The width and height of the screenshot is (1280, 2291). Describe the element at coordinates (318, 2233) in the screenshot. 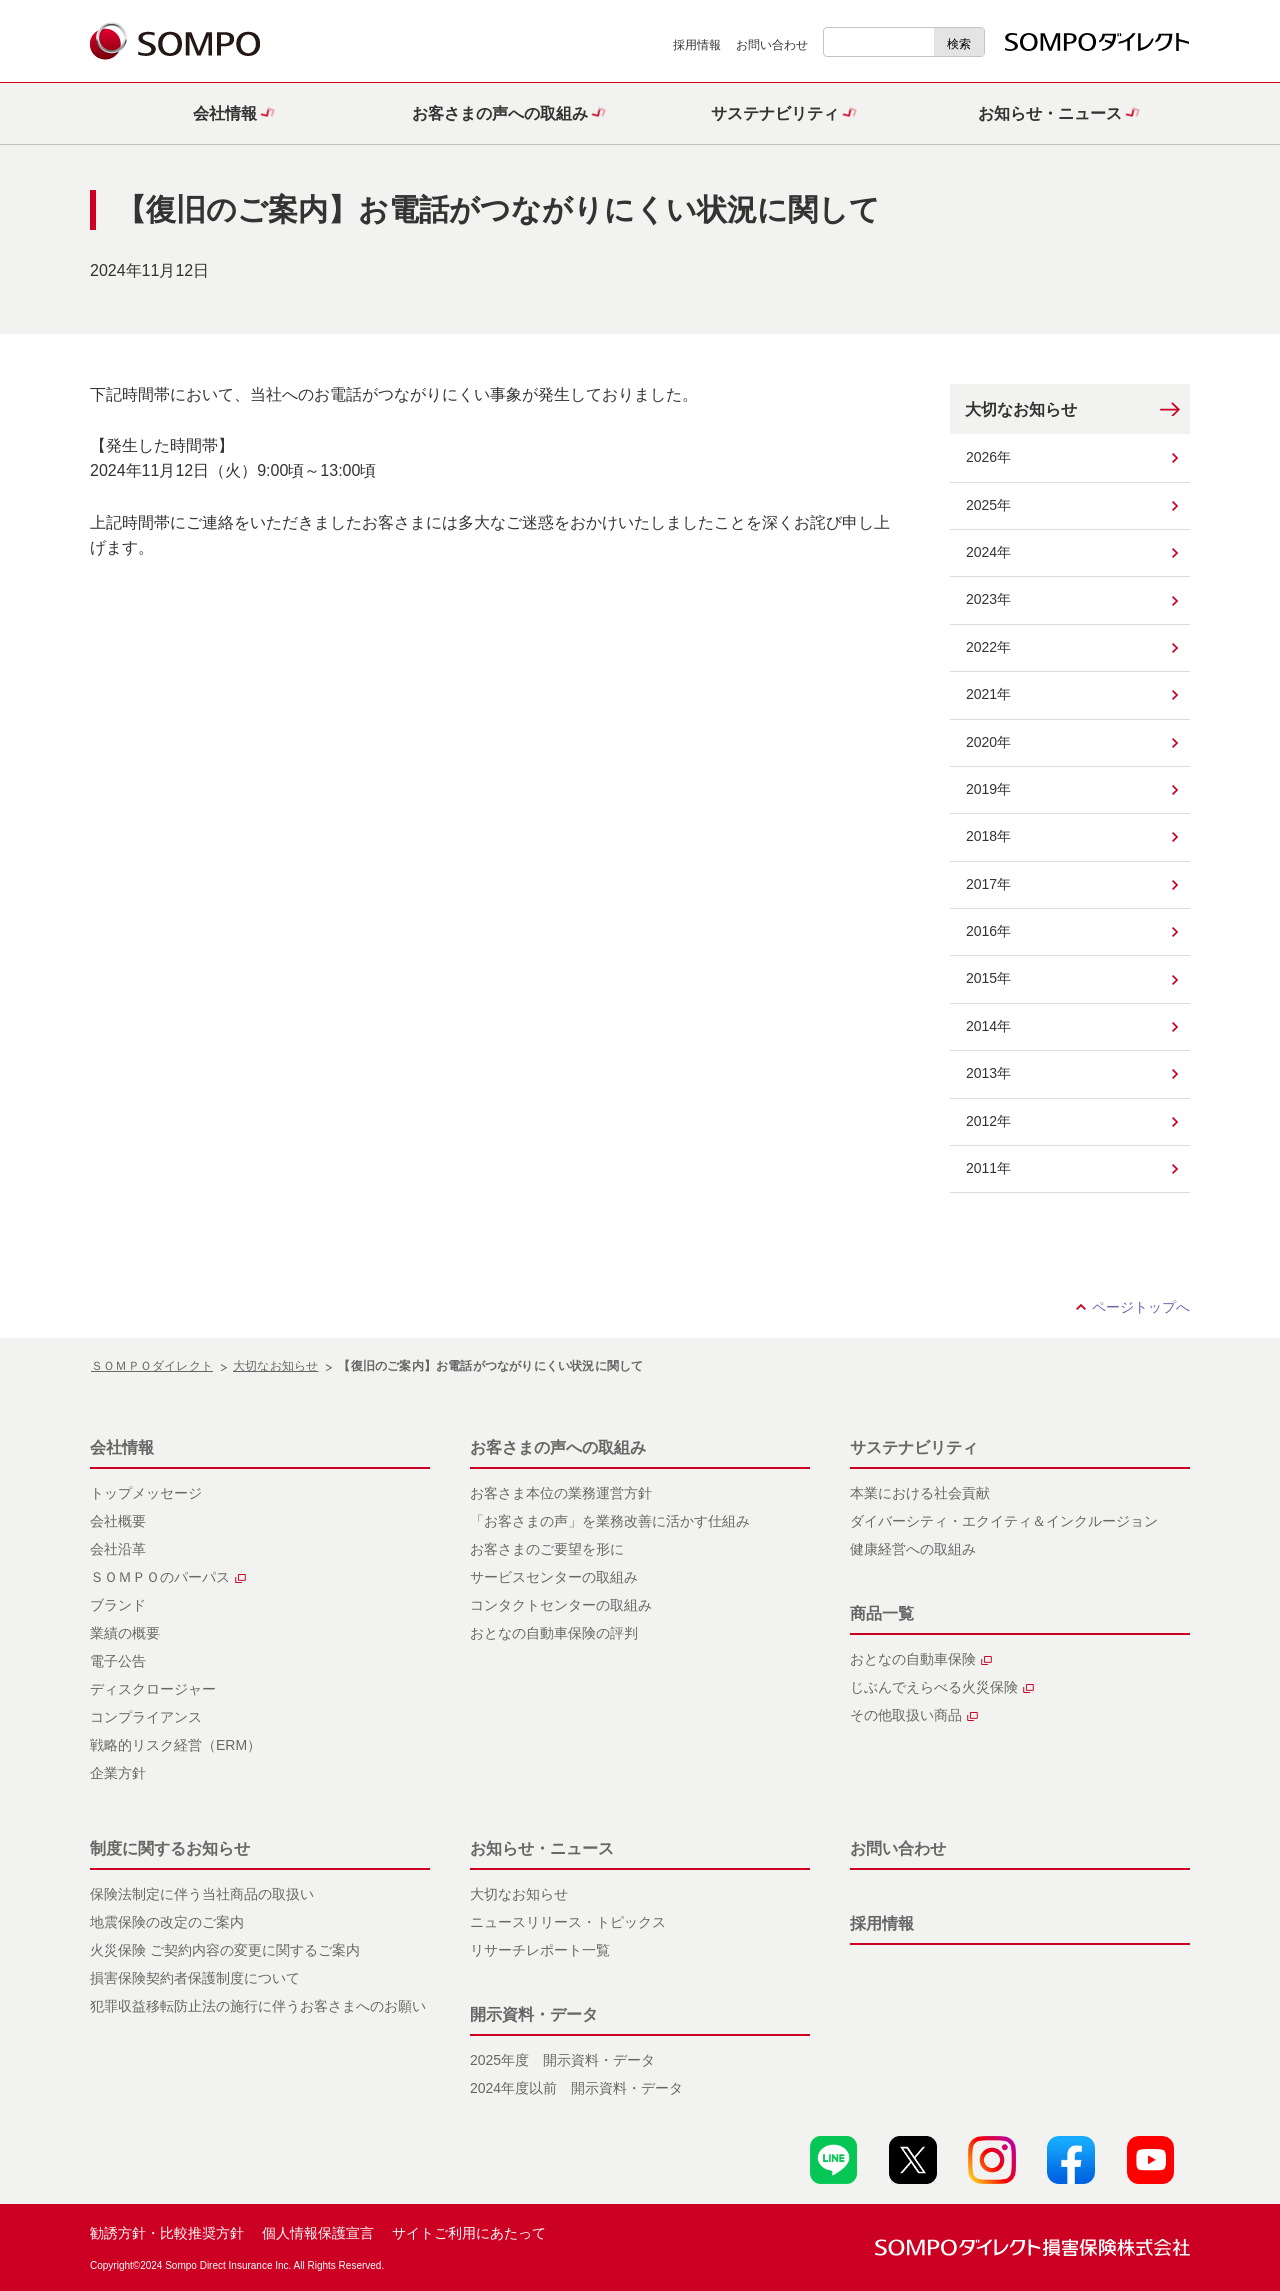

I see `個人情報保護宣言` at that location.